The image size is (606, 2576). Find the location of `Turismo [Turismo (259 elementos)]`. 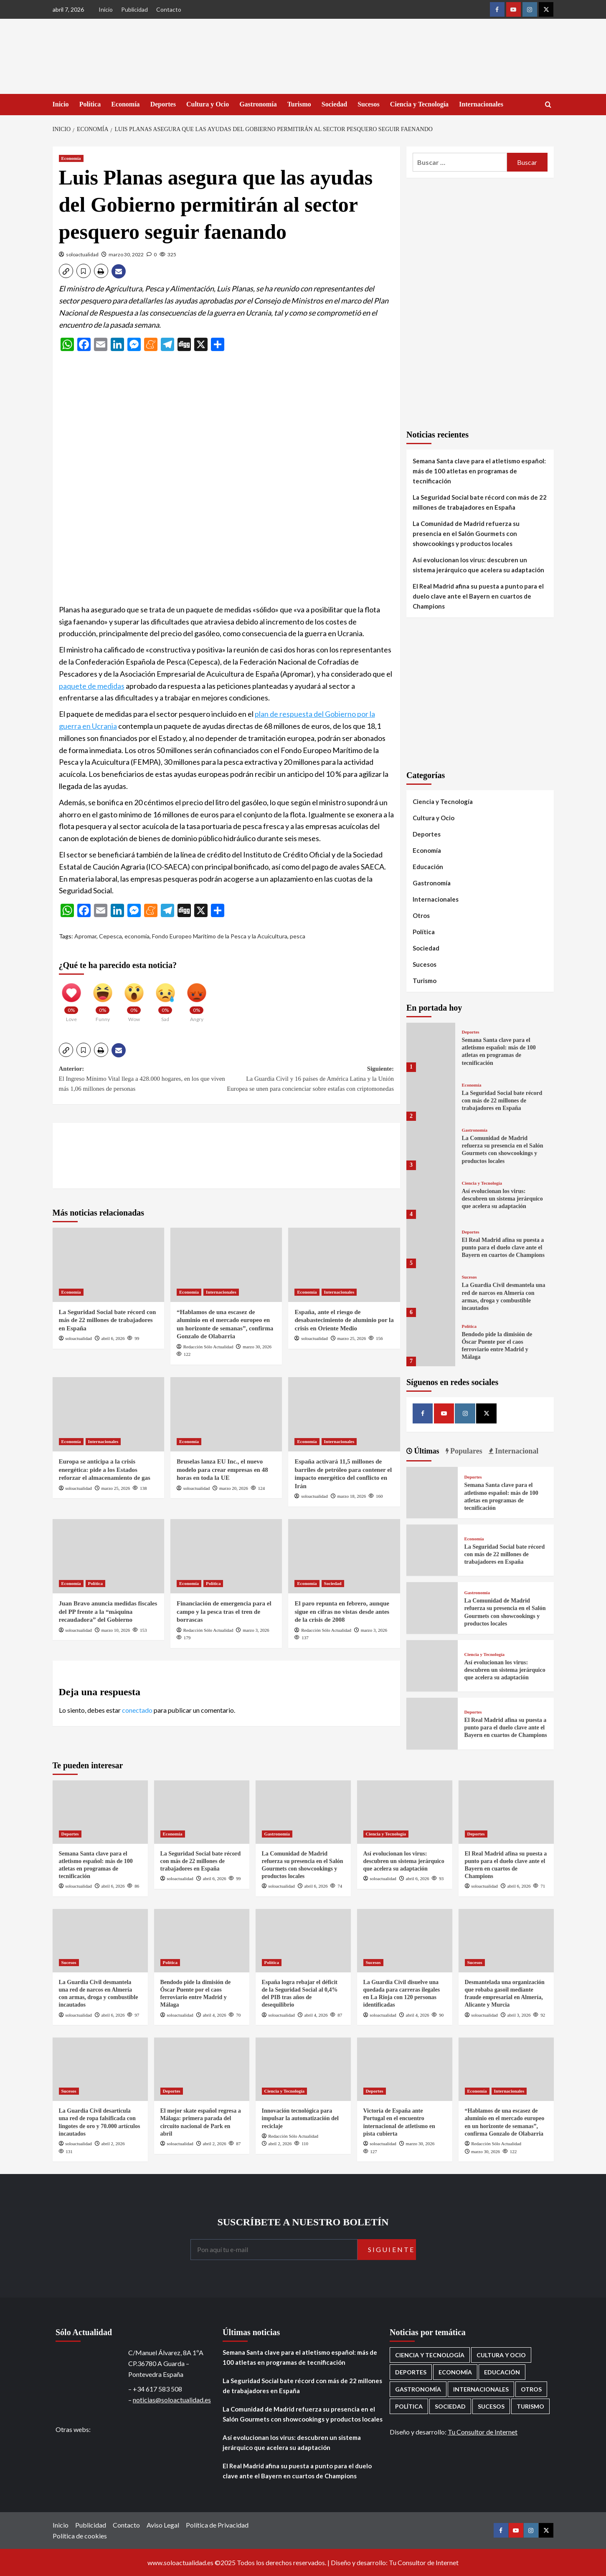

Turismo [Turismo (259 elementos)] is located at coordinates (530, 2406).